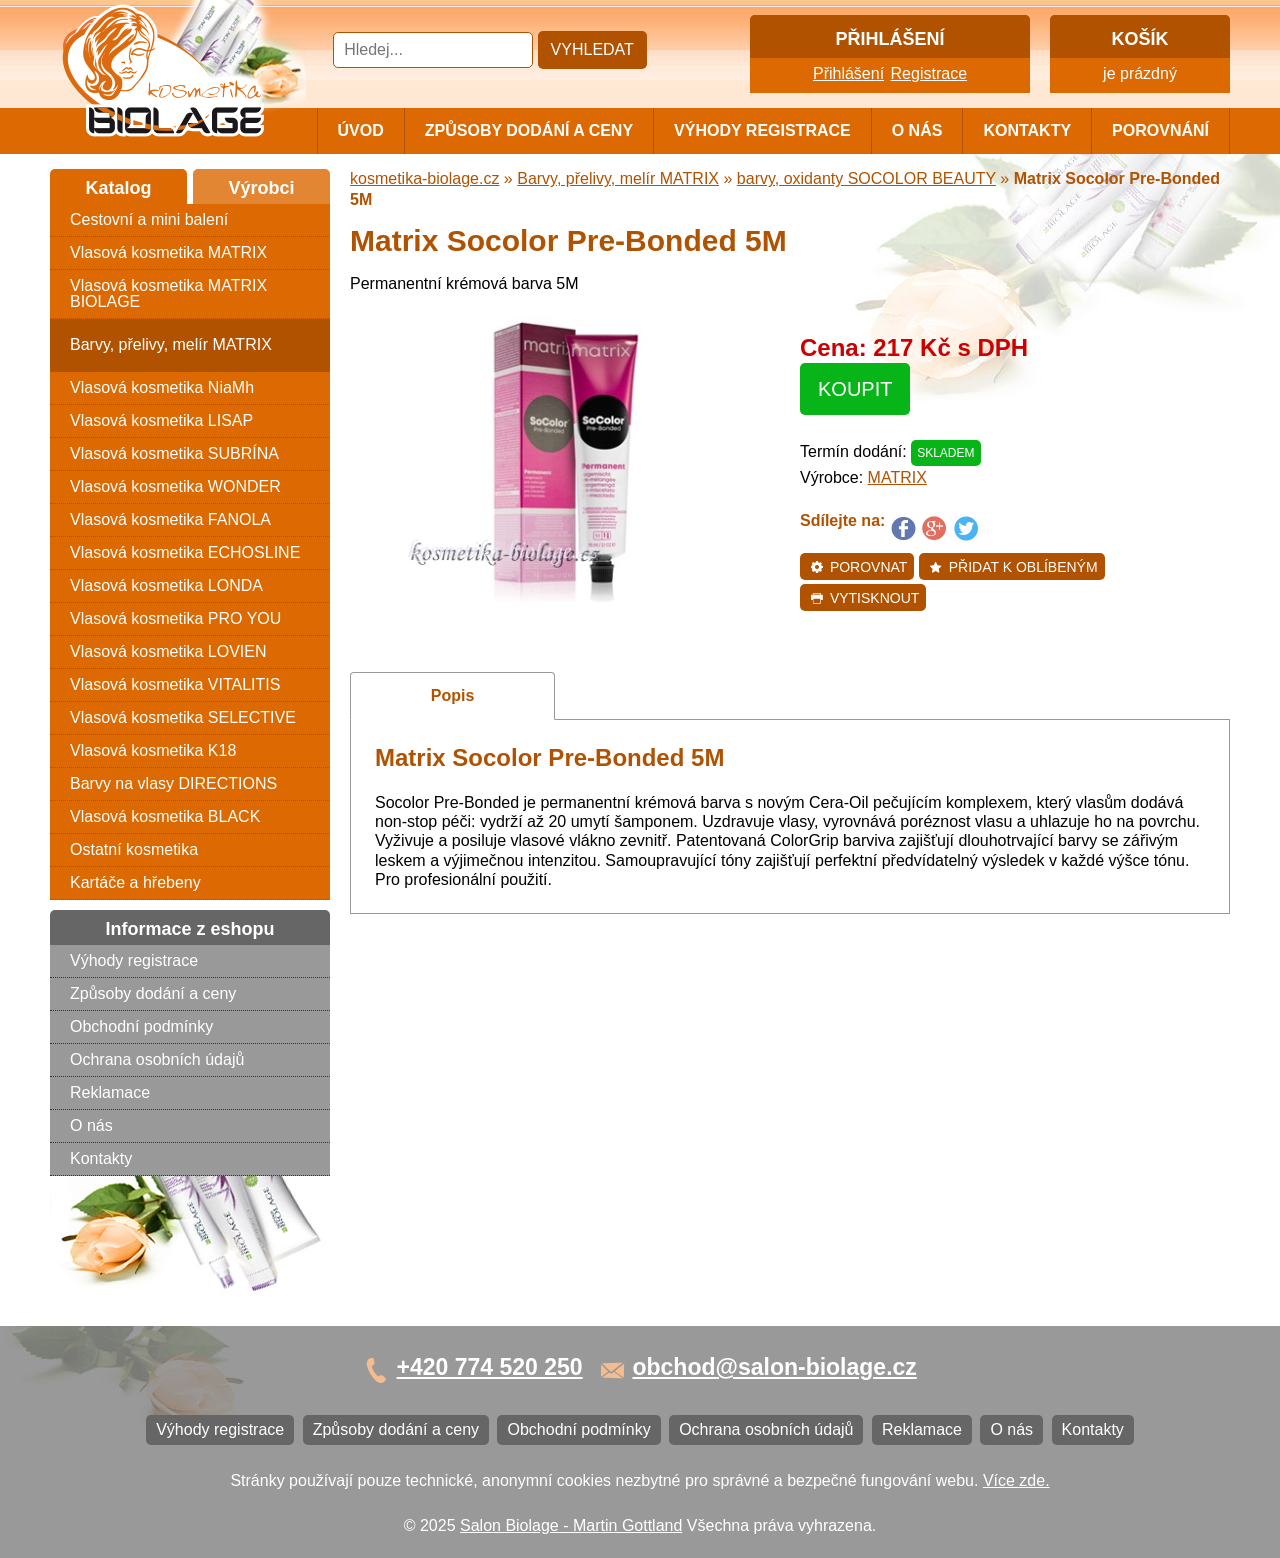  I want to click on Vlasová kosmetika SELECTIVE, so click(183, 717).